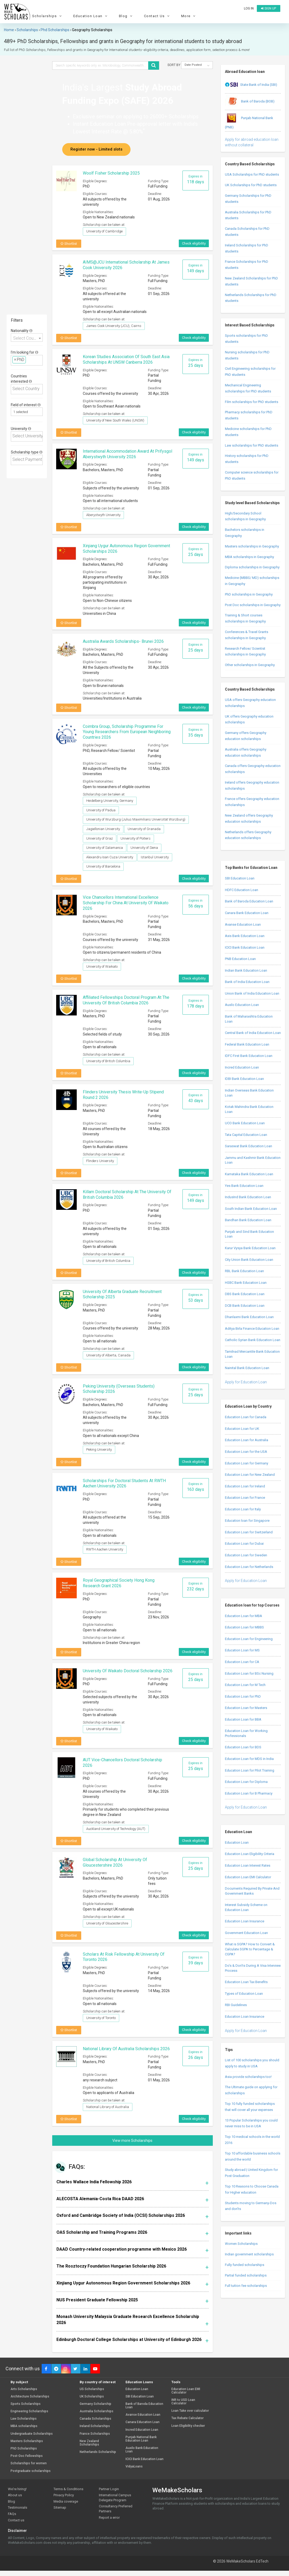 The image size is (289, 2576). I want to click on Loan Eligibility checker, so click(188, 2426).